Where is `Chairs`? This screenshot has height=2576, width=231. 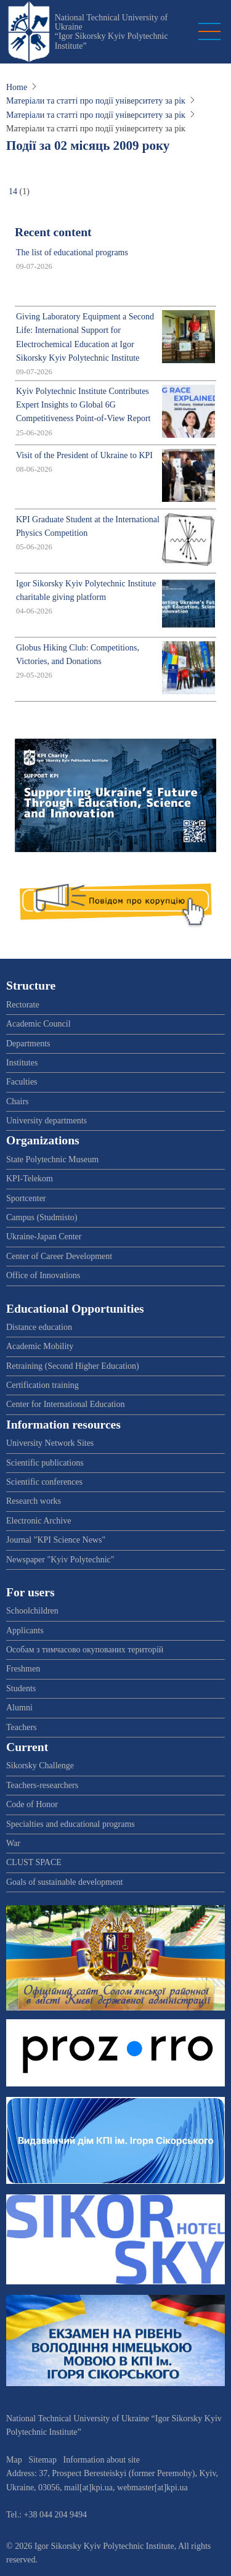 Chairs is located at coordinates (17, 1101).